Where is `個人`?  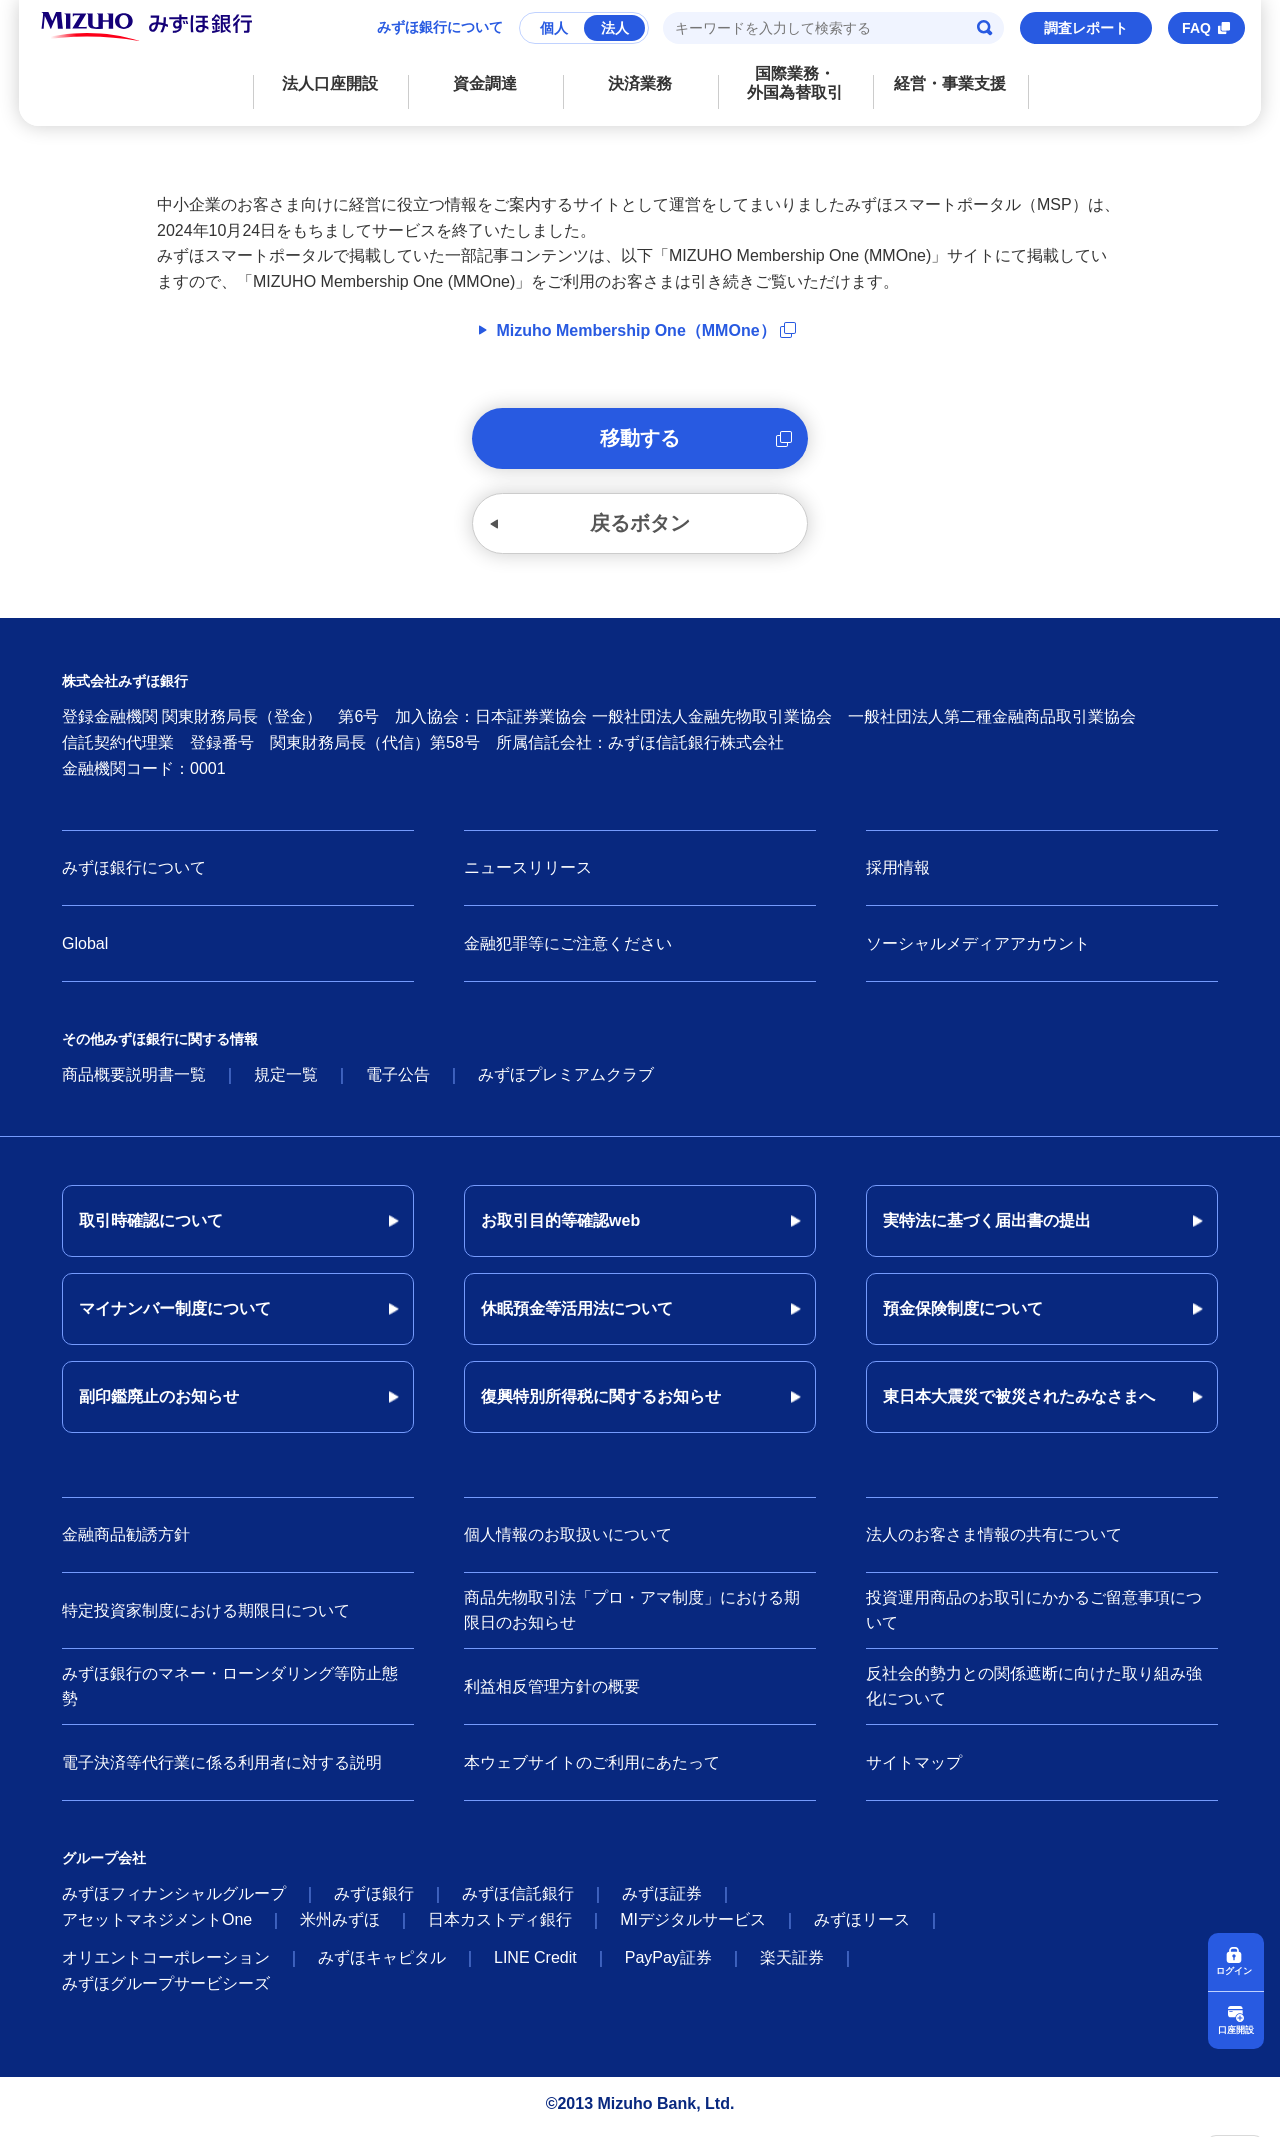 個人 is located at coordinates (554, 28).